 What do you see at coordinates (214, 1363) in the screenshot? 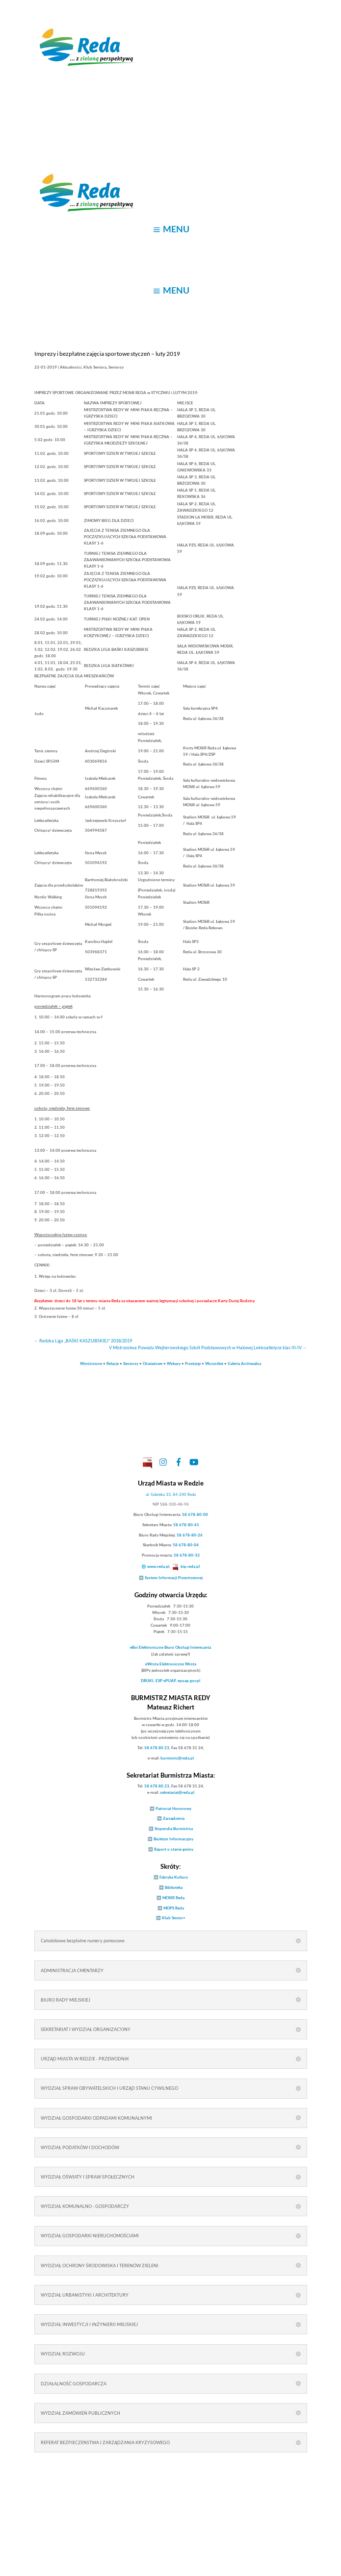
I see `Wszystkie [link]` at bounding box center [214, 1363].